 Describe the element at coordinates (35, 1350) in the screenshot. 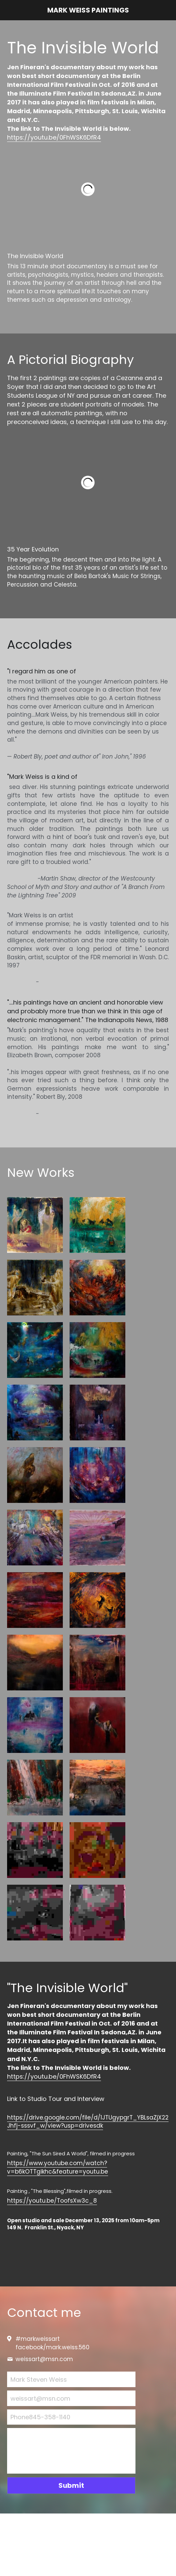

I see `[oil on canvas 50"x50" 2016]` at that location.